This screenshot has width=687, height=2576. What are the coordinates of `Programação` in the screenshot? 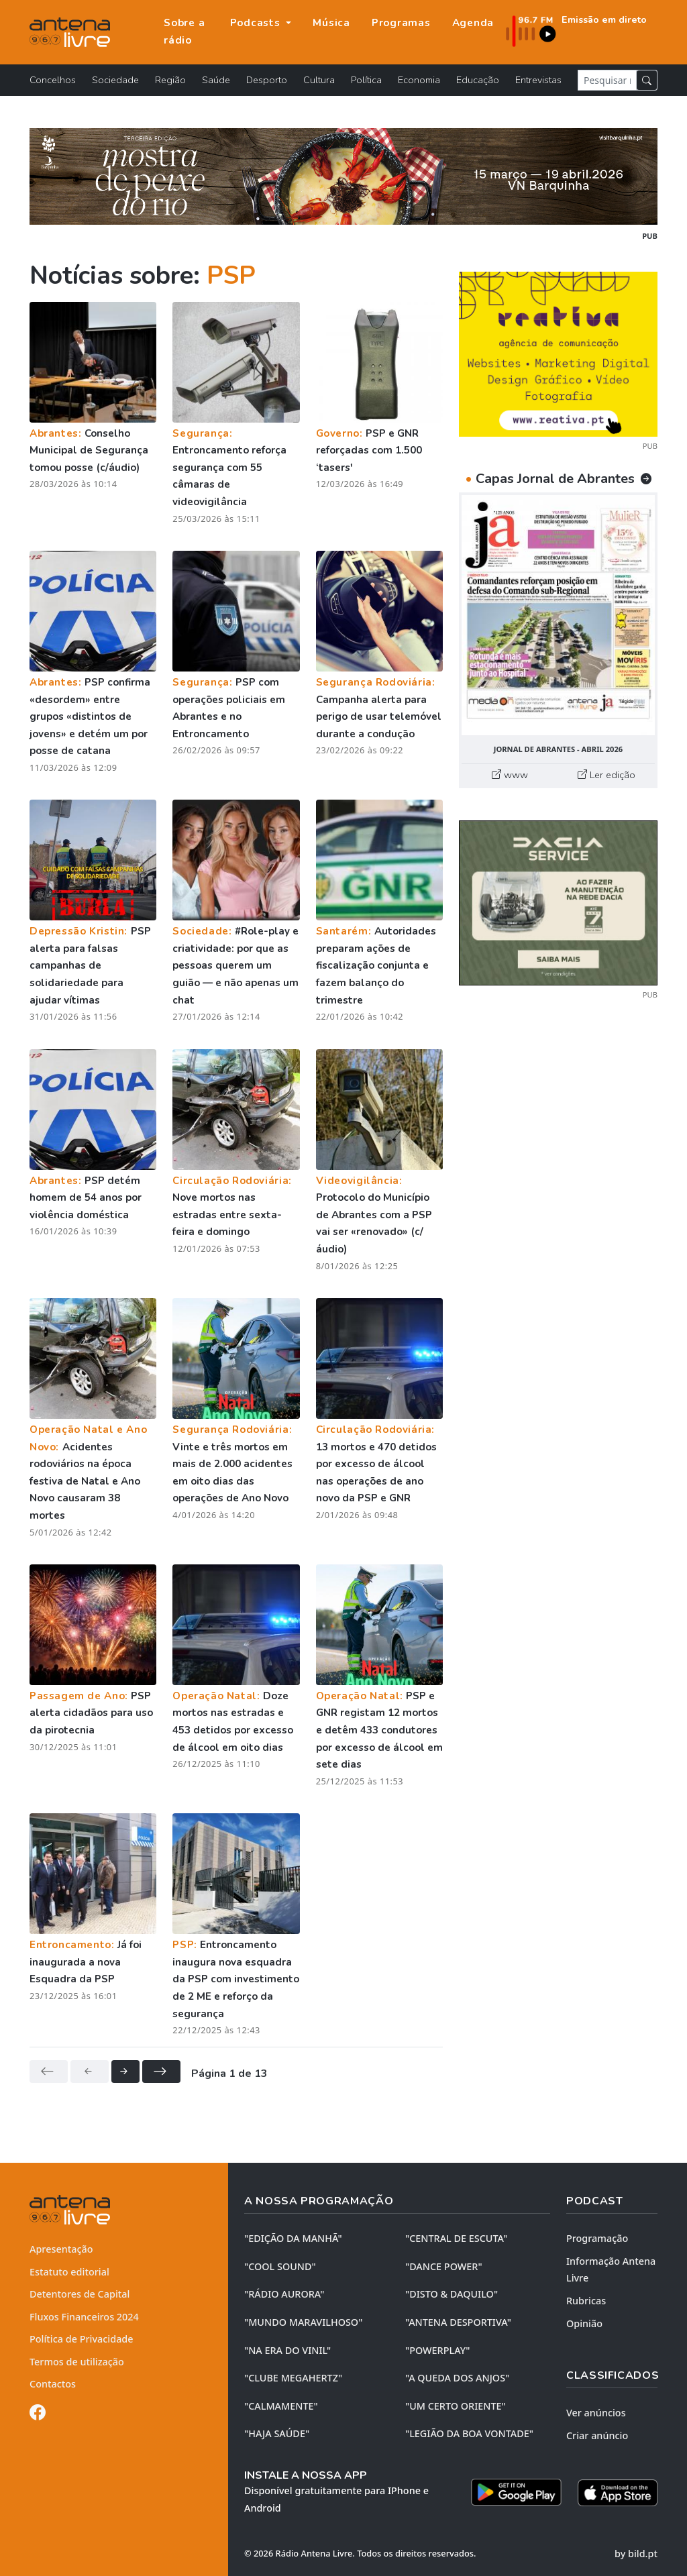 It's located at (597, 2238).